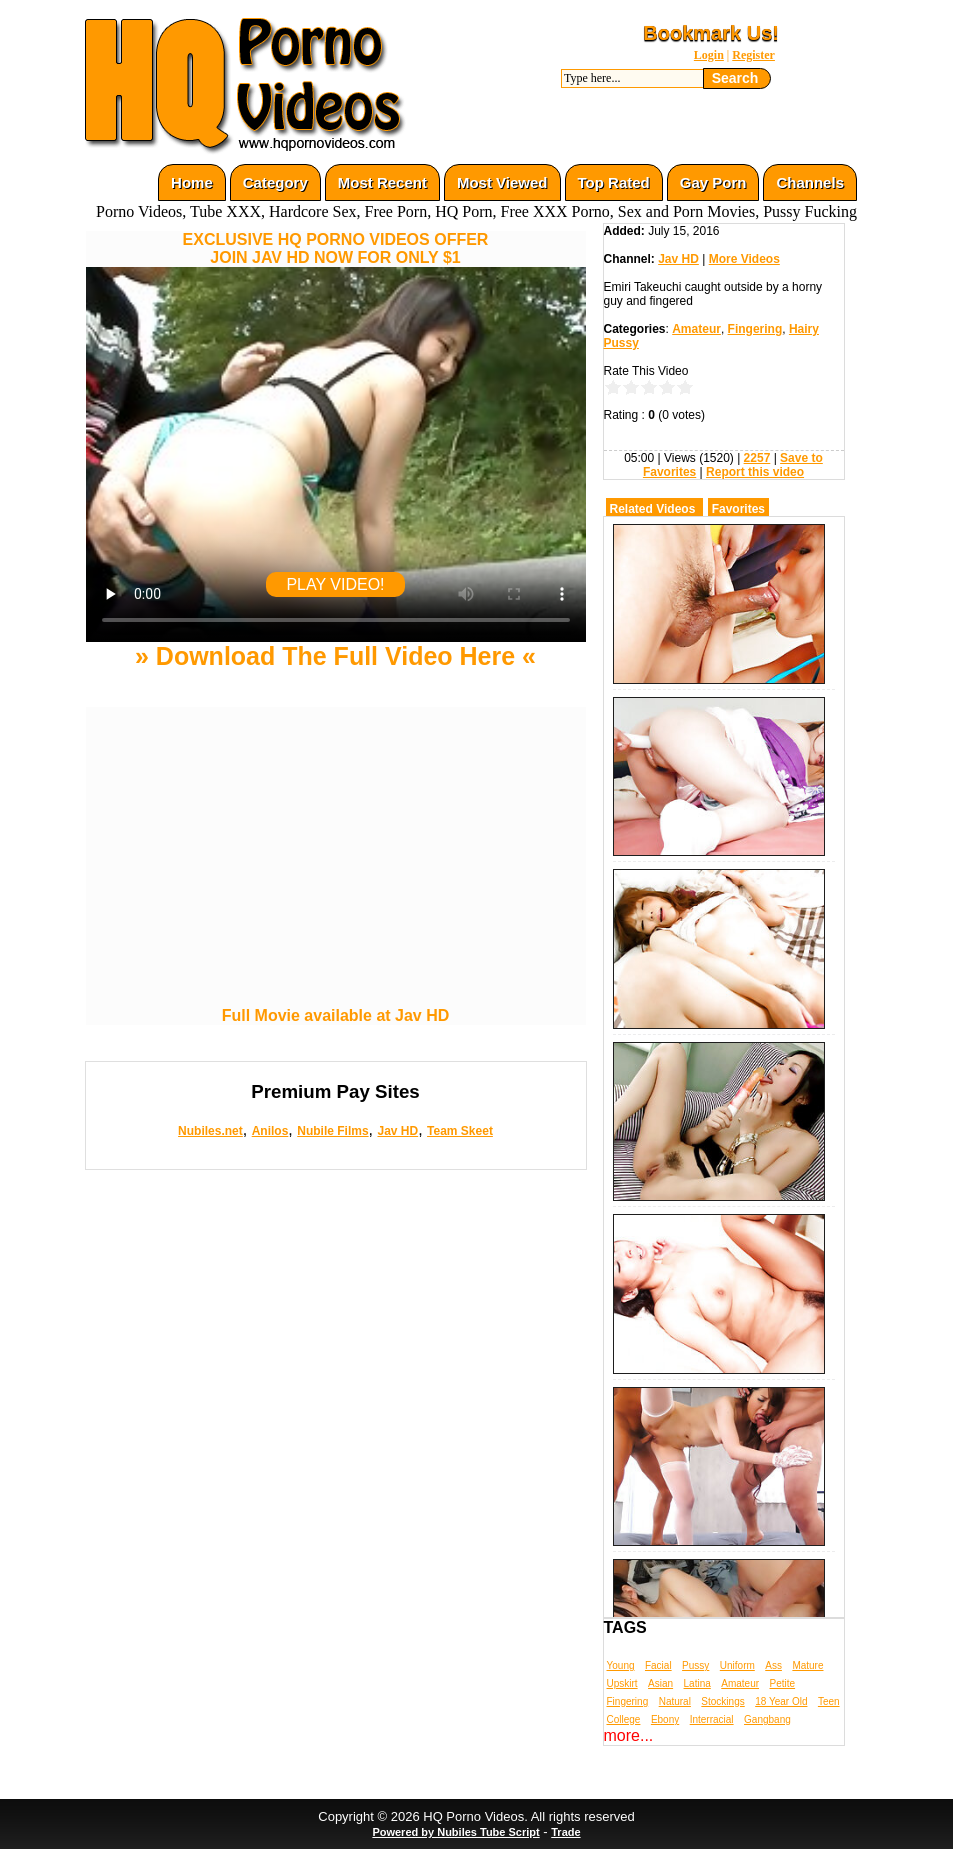 Image resolution: width=953 pixels, height=1849 pixels. I want to click on 2257, so click(757, 458).